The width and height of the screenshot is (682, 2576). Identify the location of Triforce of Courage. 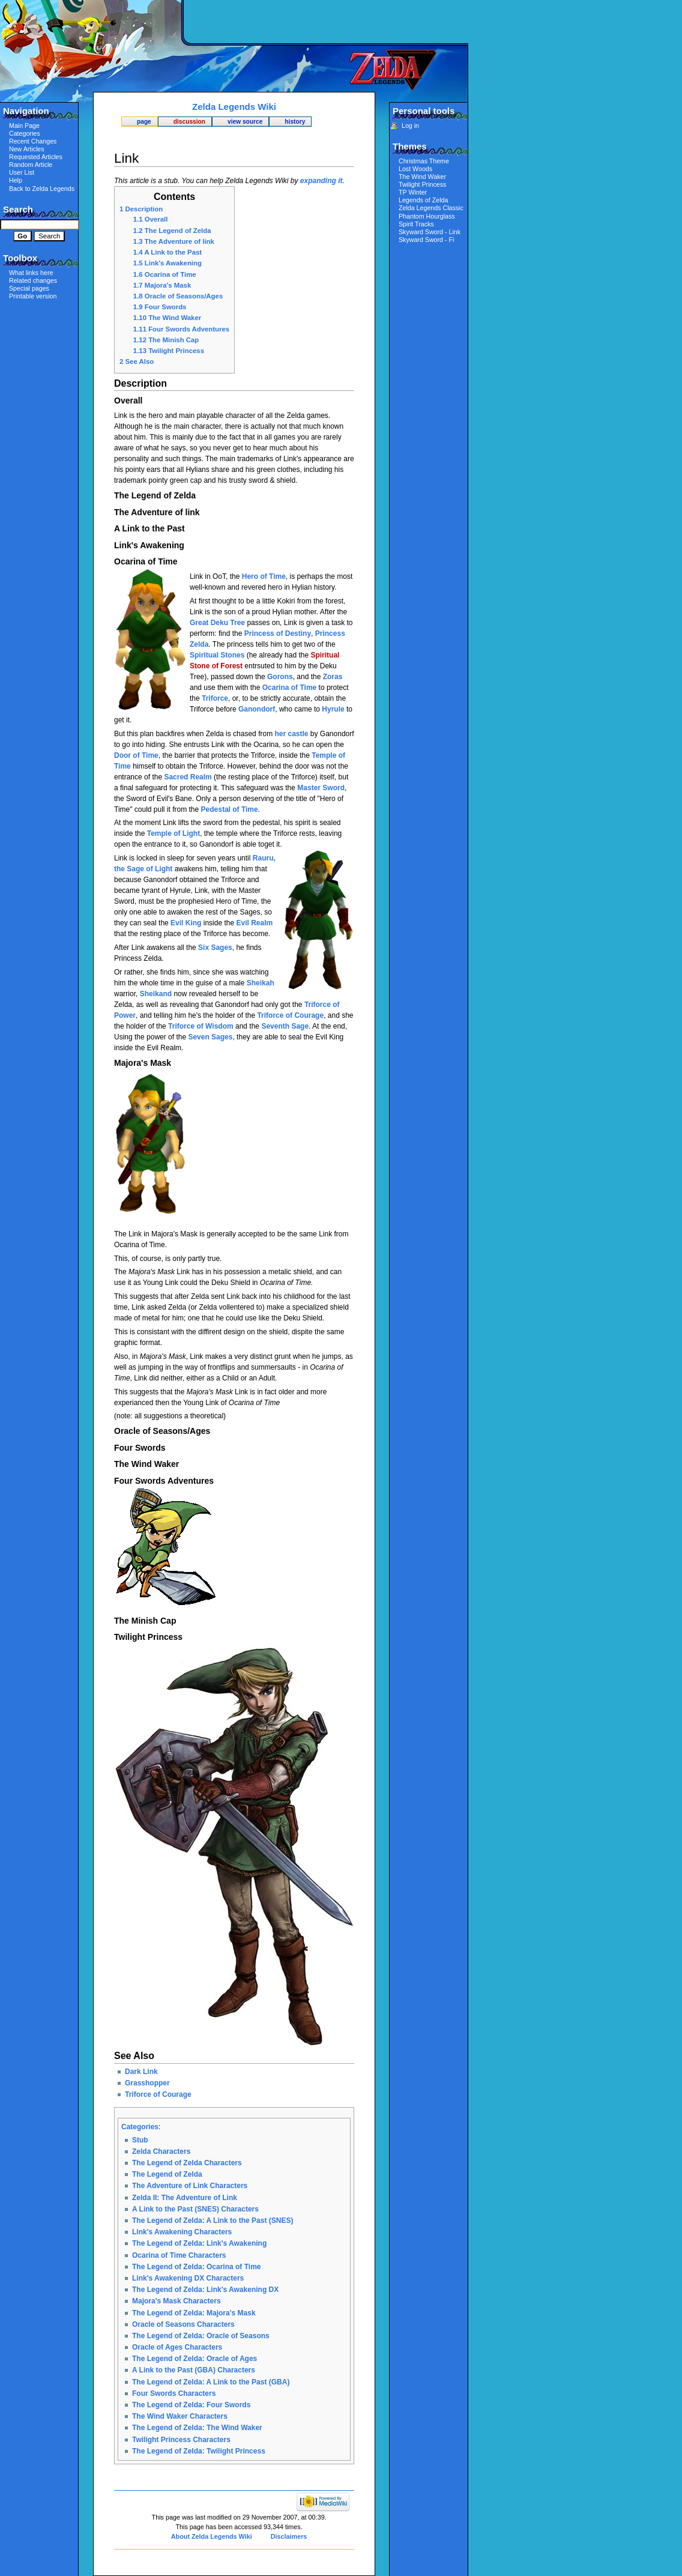
(290, 1015).